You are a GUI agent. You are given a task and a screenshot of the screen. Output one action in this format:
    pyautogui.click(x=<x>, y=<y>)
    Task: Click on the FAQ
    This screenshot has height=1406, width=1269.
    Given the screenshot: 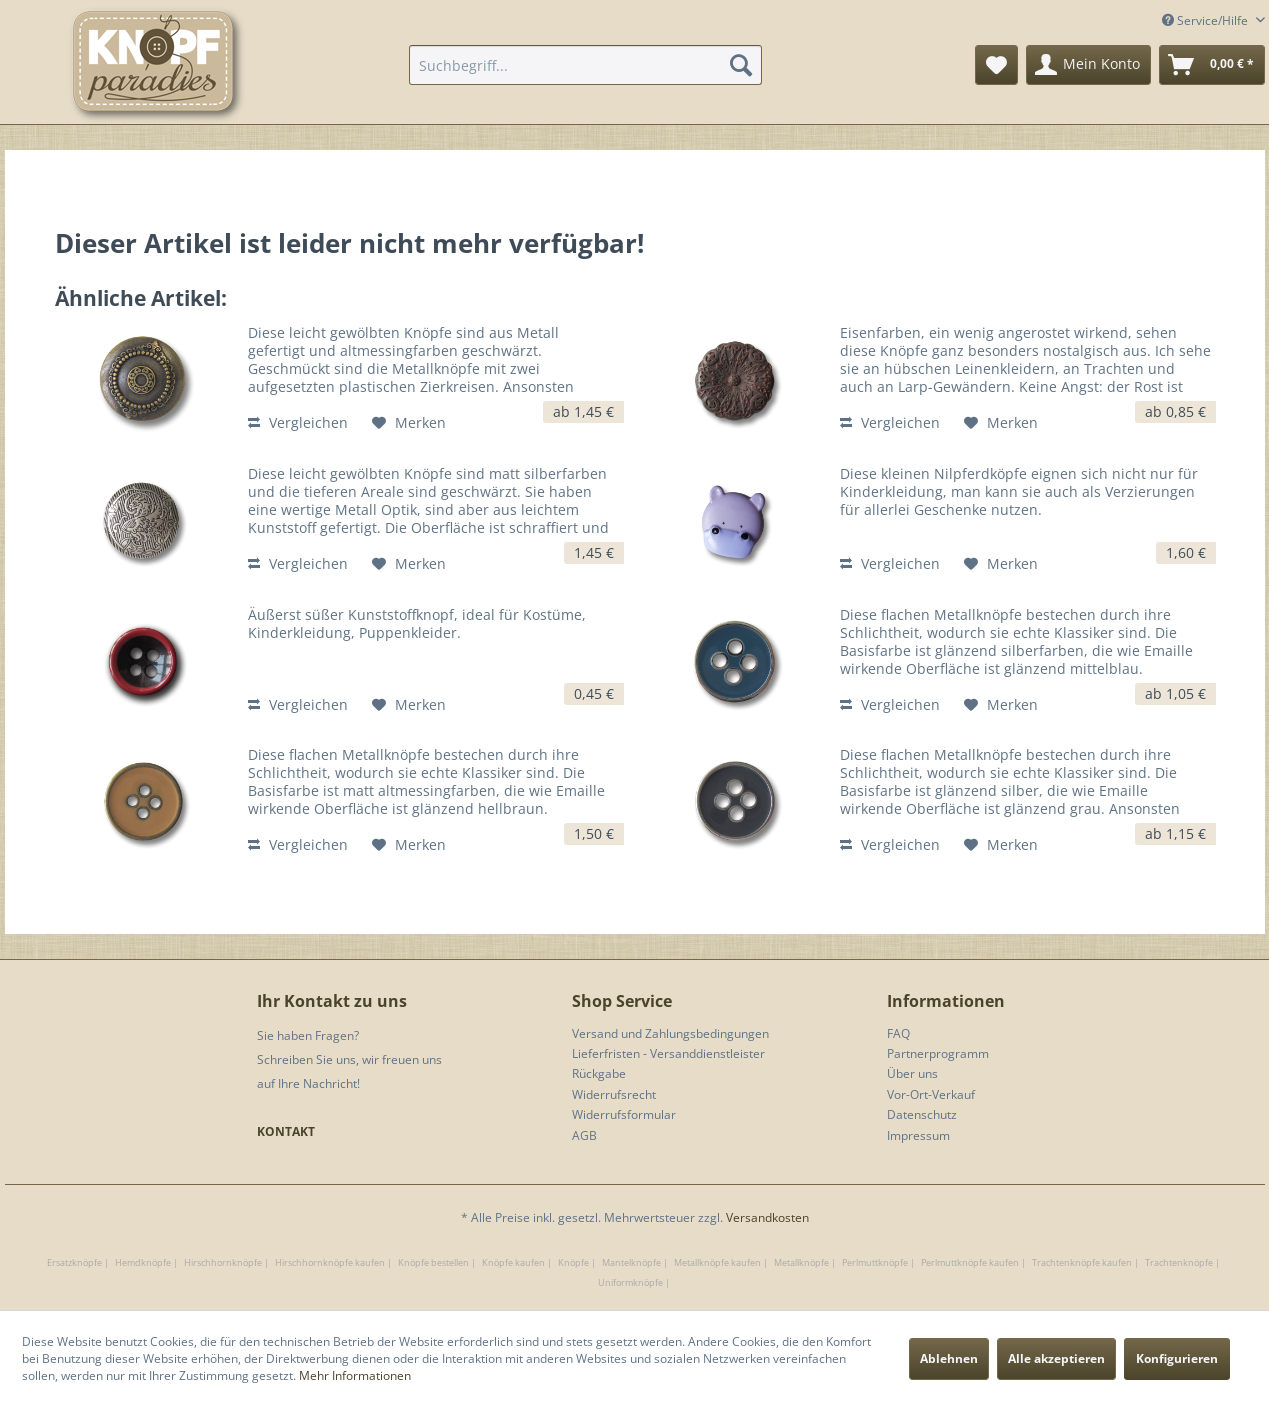 What is the action you would take?
    pyautogui.click(x=898, y=1033)
    